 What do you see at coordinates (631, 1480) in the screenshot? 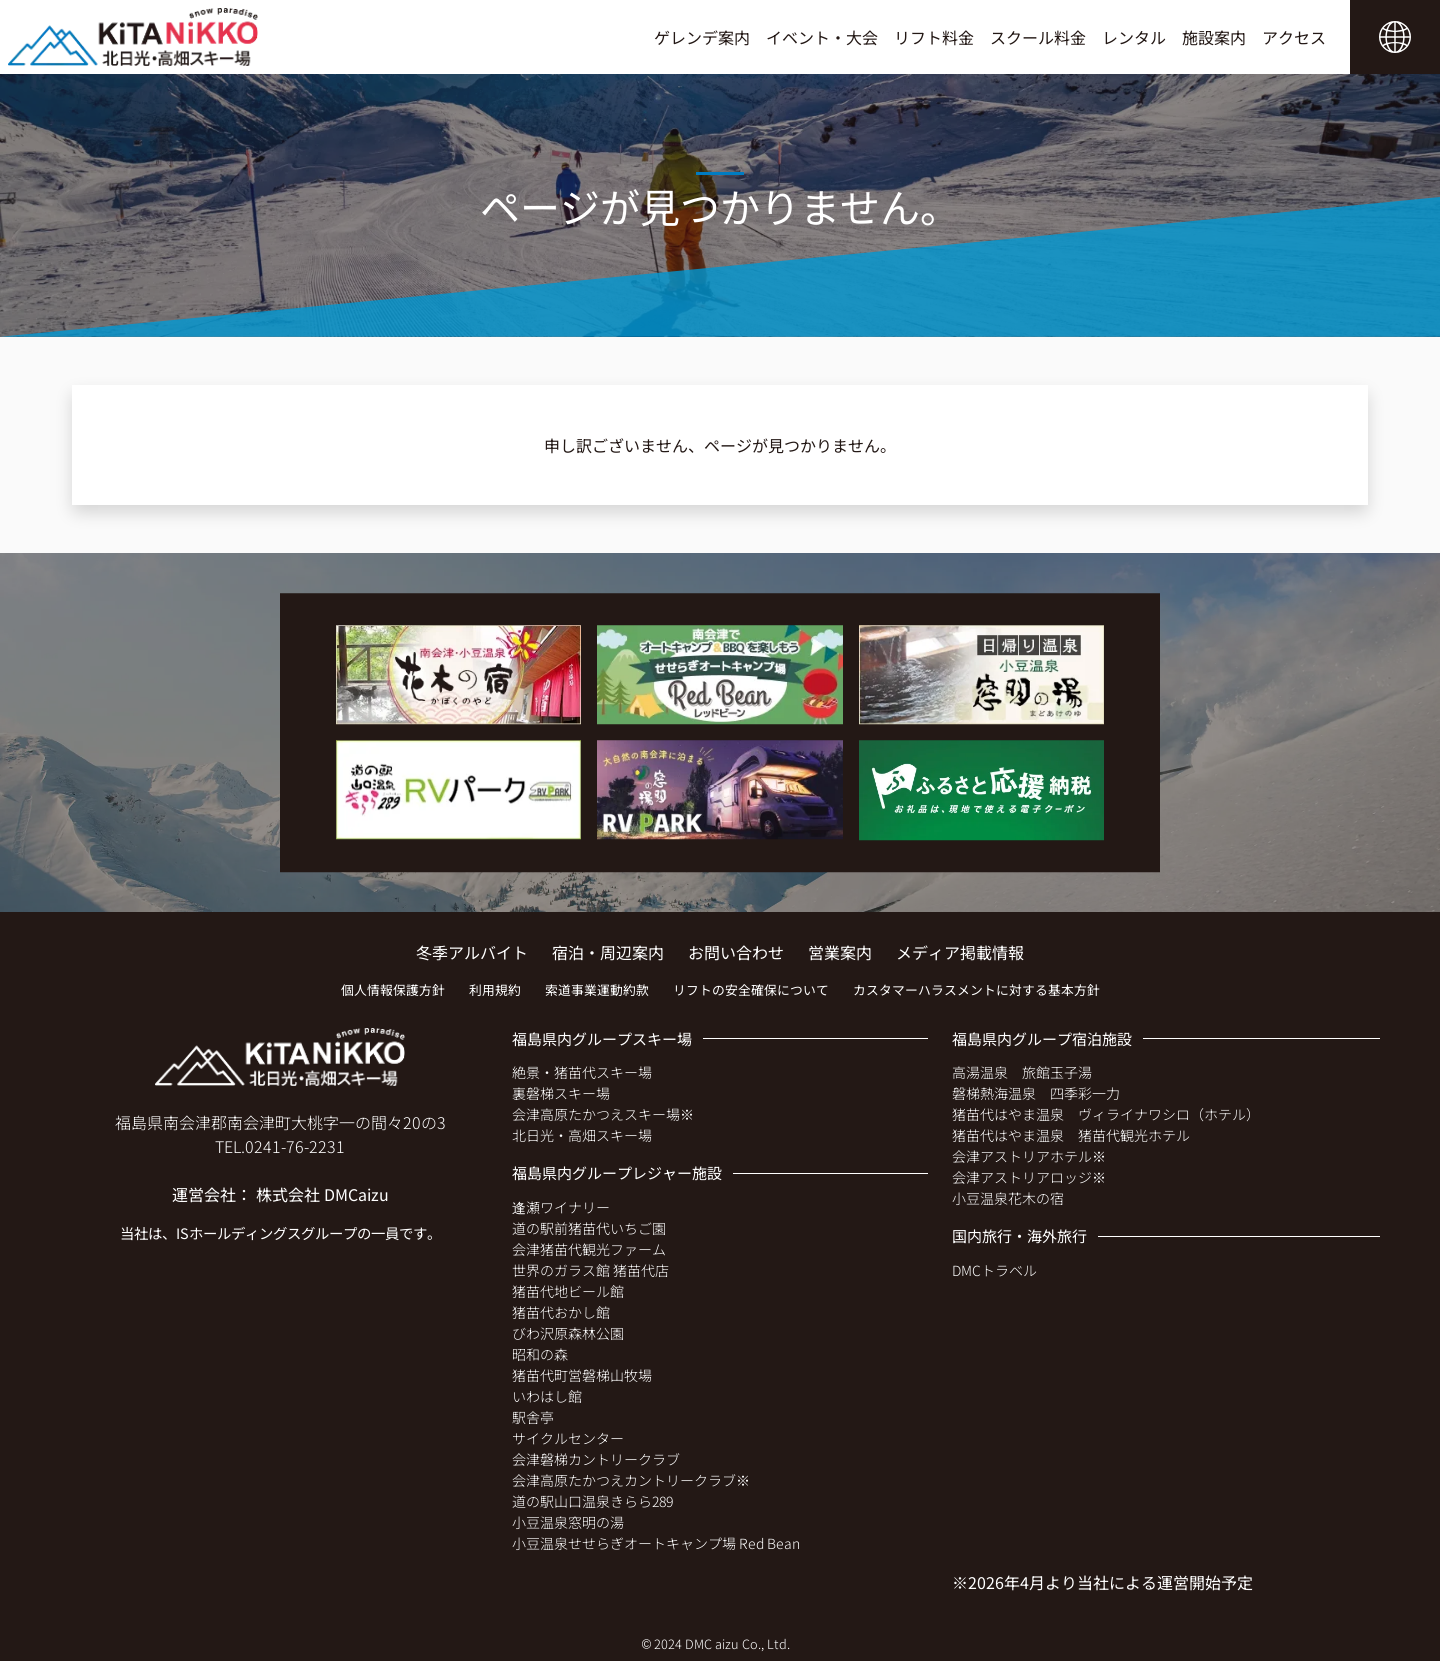
I see `会津高原たかつえカントリークラブ※` at bounding box center [631, 1480].